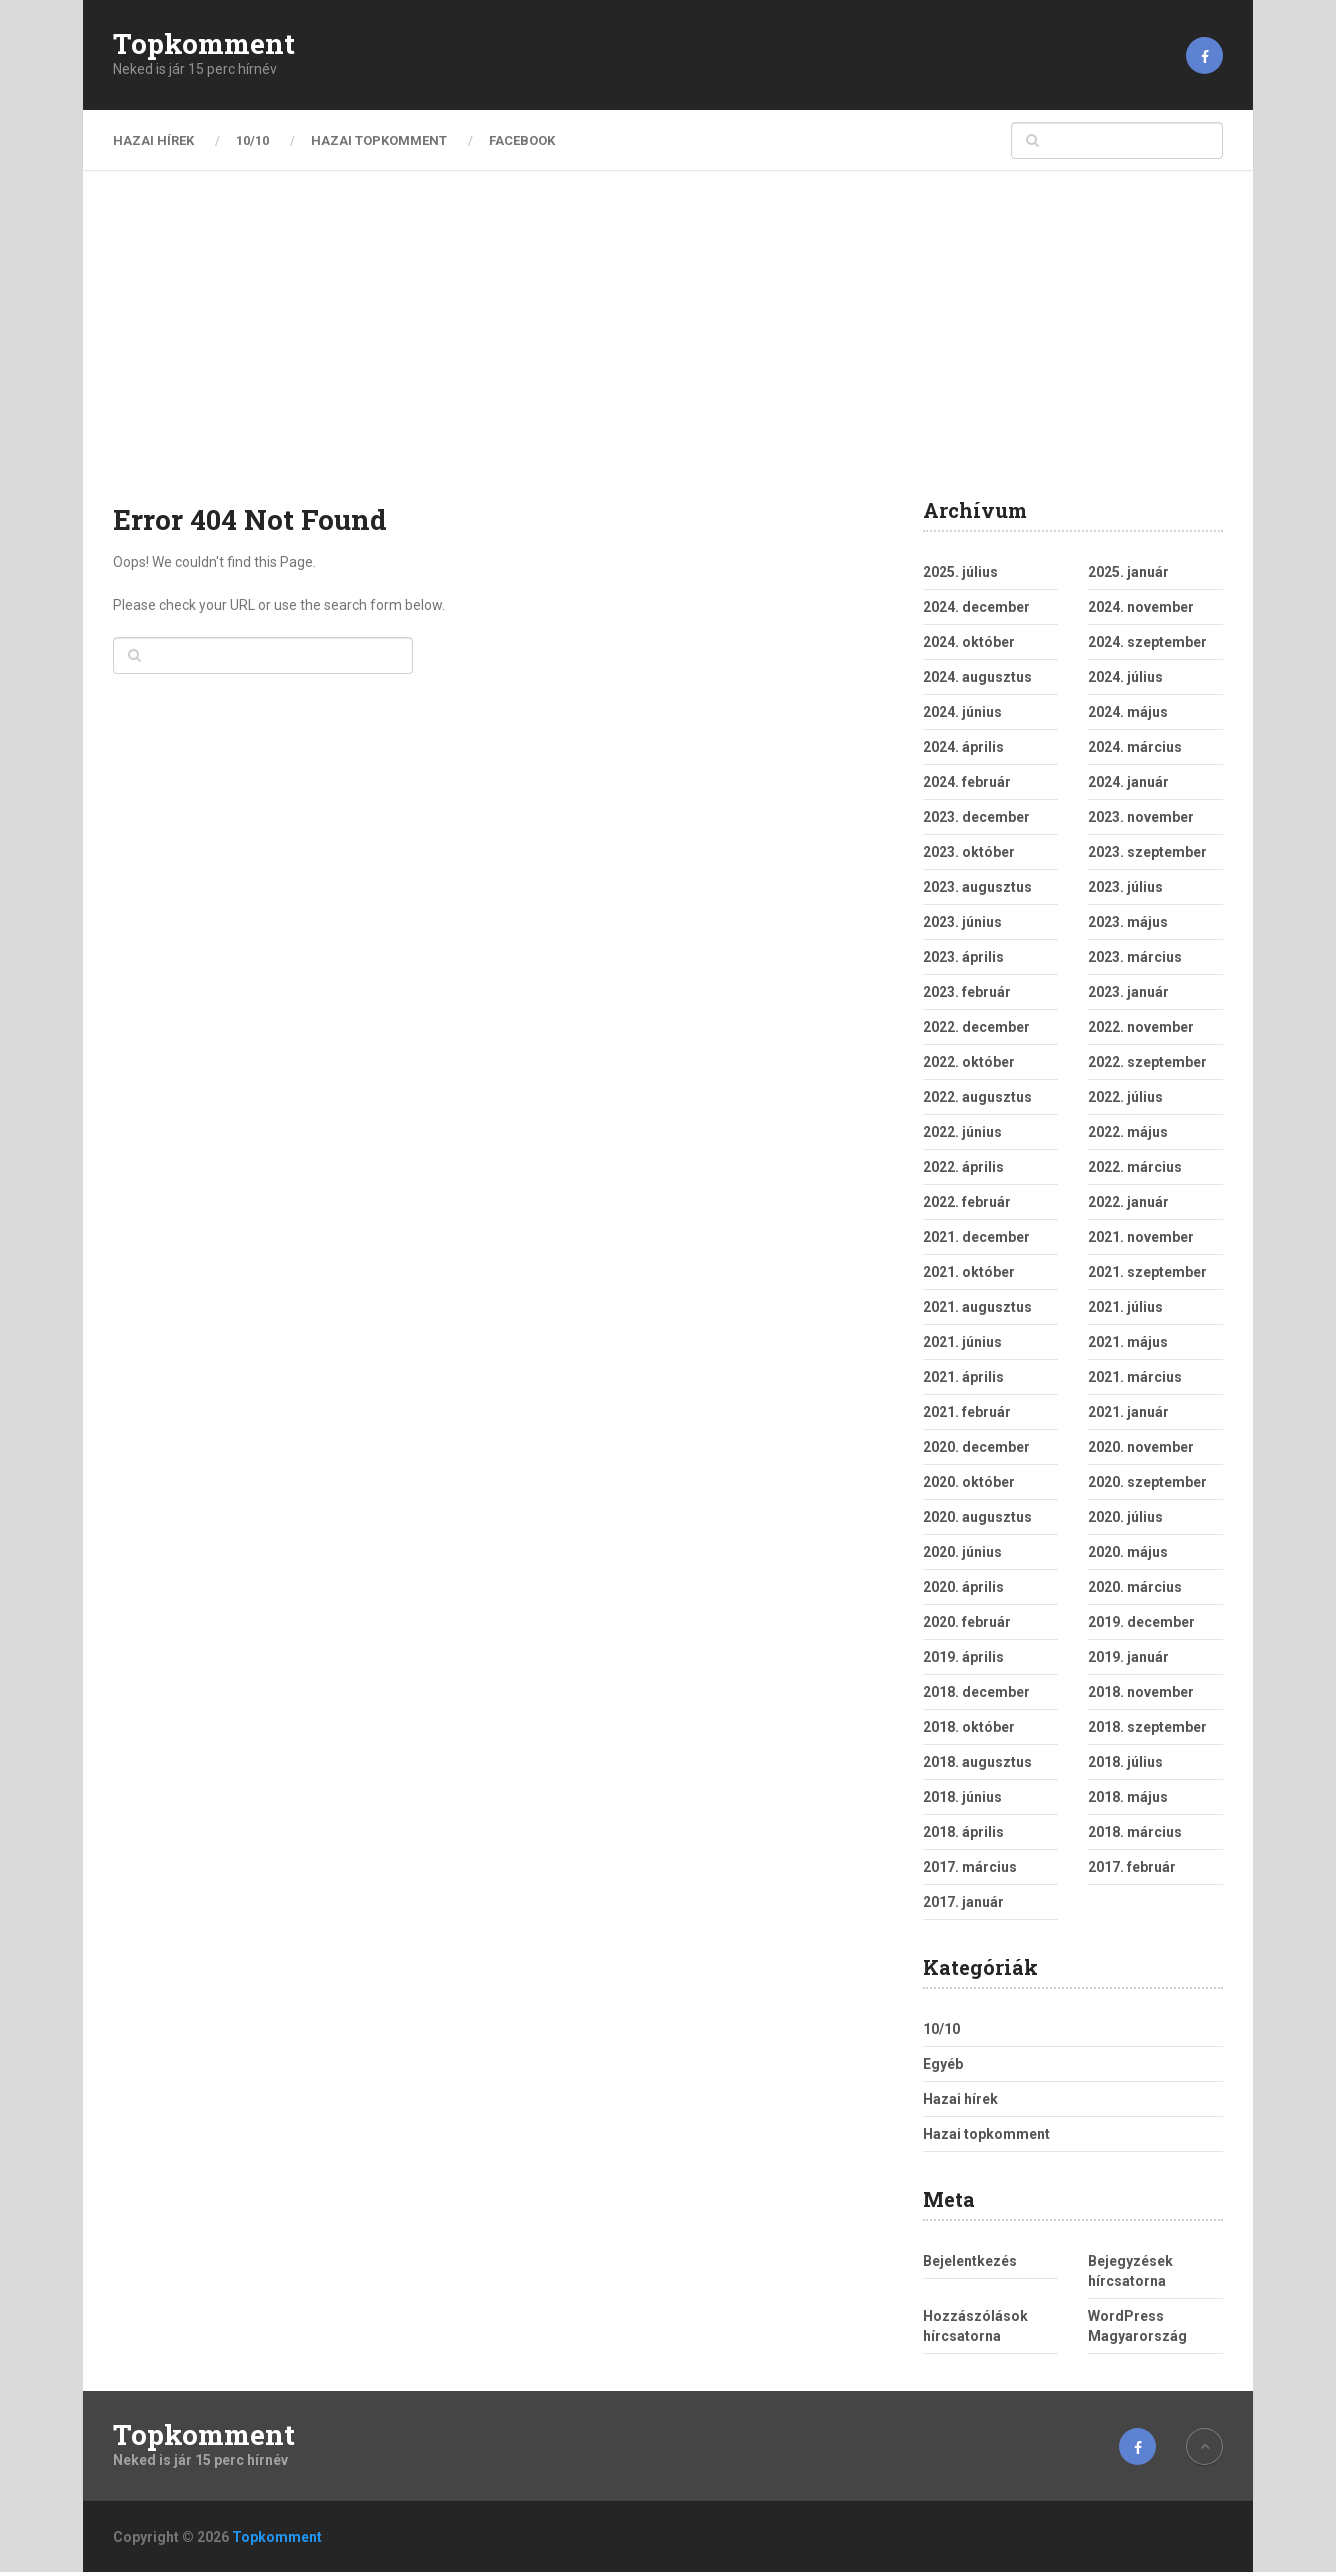  I want to click on 2018. május, so click(1128, 1797).